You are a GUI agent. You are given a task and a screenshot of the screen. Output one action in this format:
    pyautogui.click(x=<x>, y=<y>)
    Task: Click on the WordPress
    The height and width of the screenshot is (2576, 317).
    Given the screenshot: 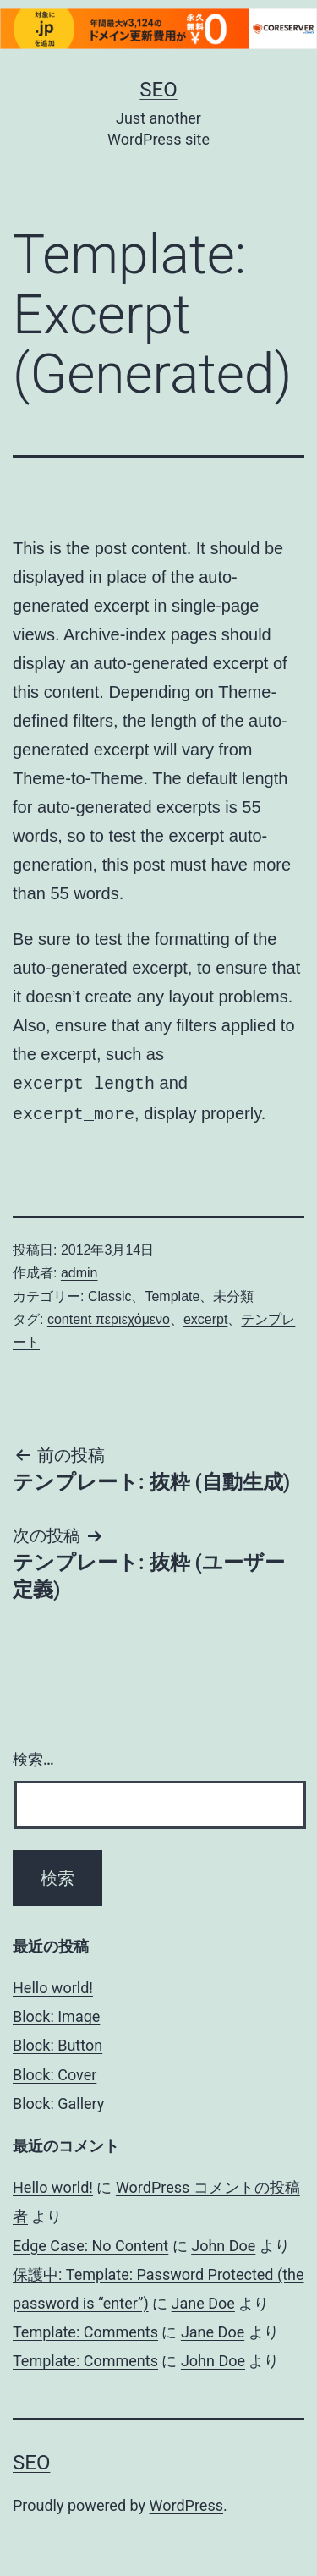 What is the action you would take?
    pyautogui.click(x=186, y=2502)
    